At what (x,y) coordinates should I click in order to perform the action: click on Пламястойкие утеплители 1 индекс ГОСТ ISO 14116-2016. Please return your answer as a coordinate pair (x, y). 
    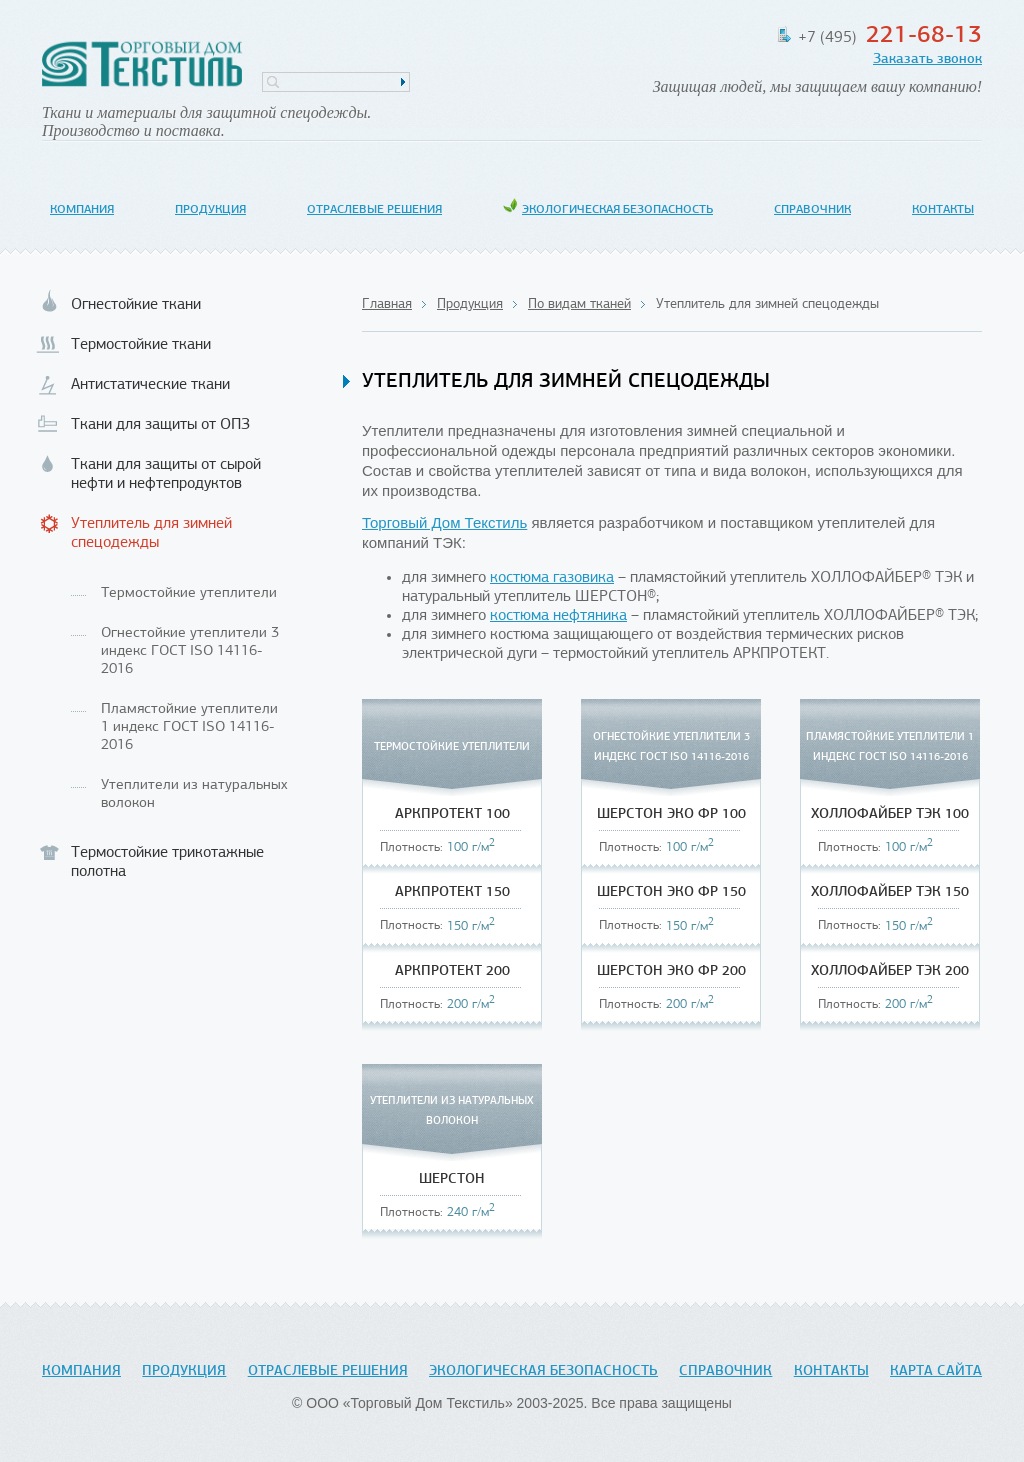
    Looking at the image, I should click on (189, 727).